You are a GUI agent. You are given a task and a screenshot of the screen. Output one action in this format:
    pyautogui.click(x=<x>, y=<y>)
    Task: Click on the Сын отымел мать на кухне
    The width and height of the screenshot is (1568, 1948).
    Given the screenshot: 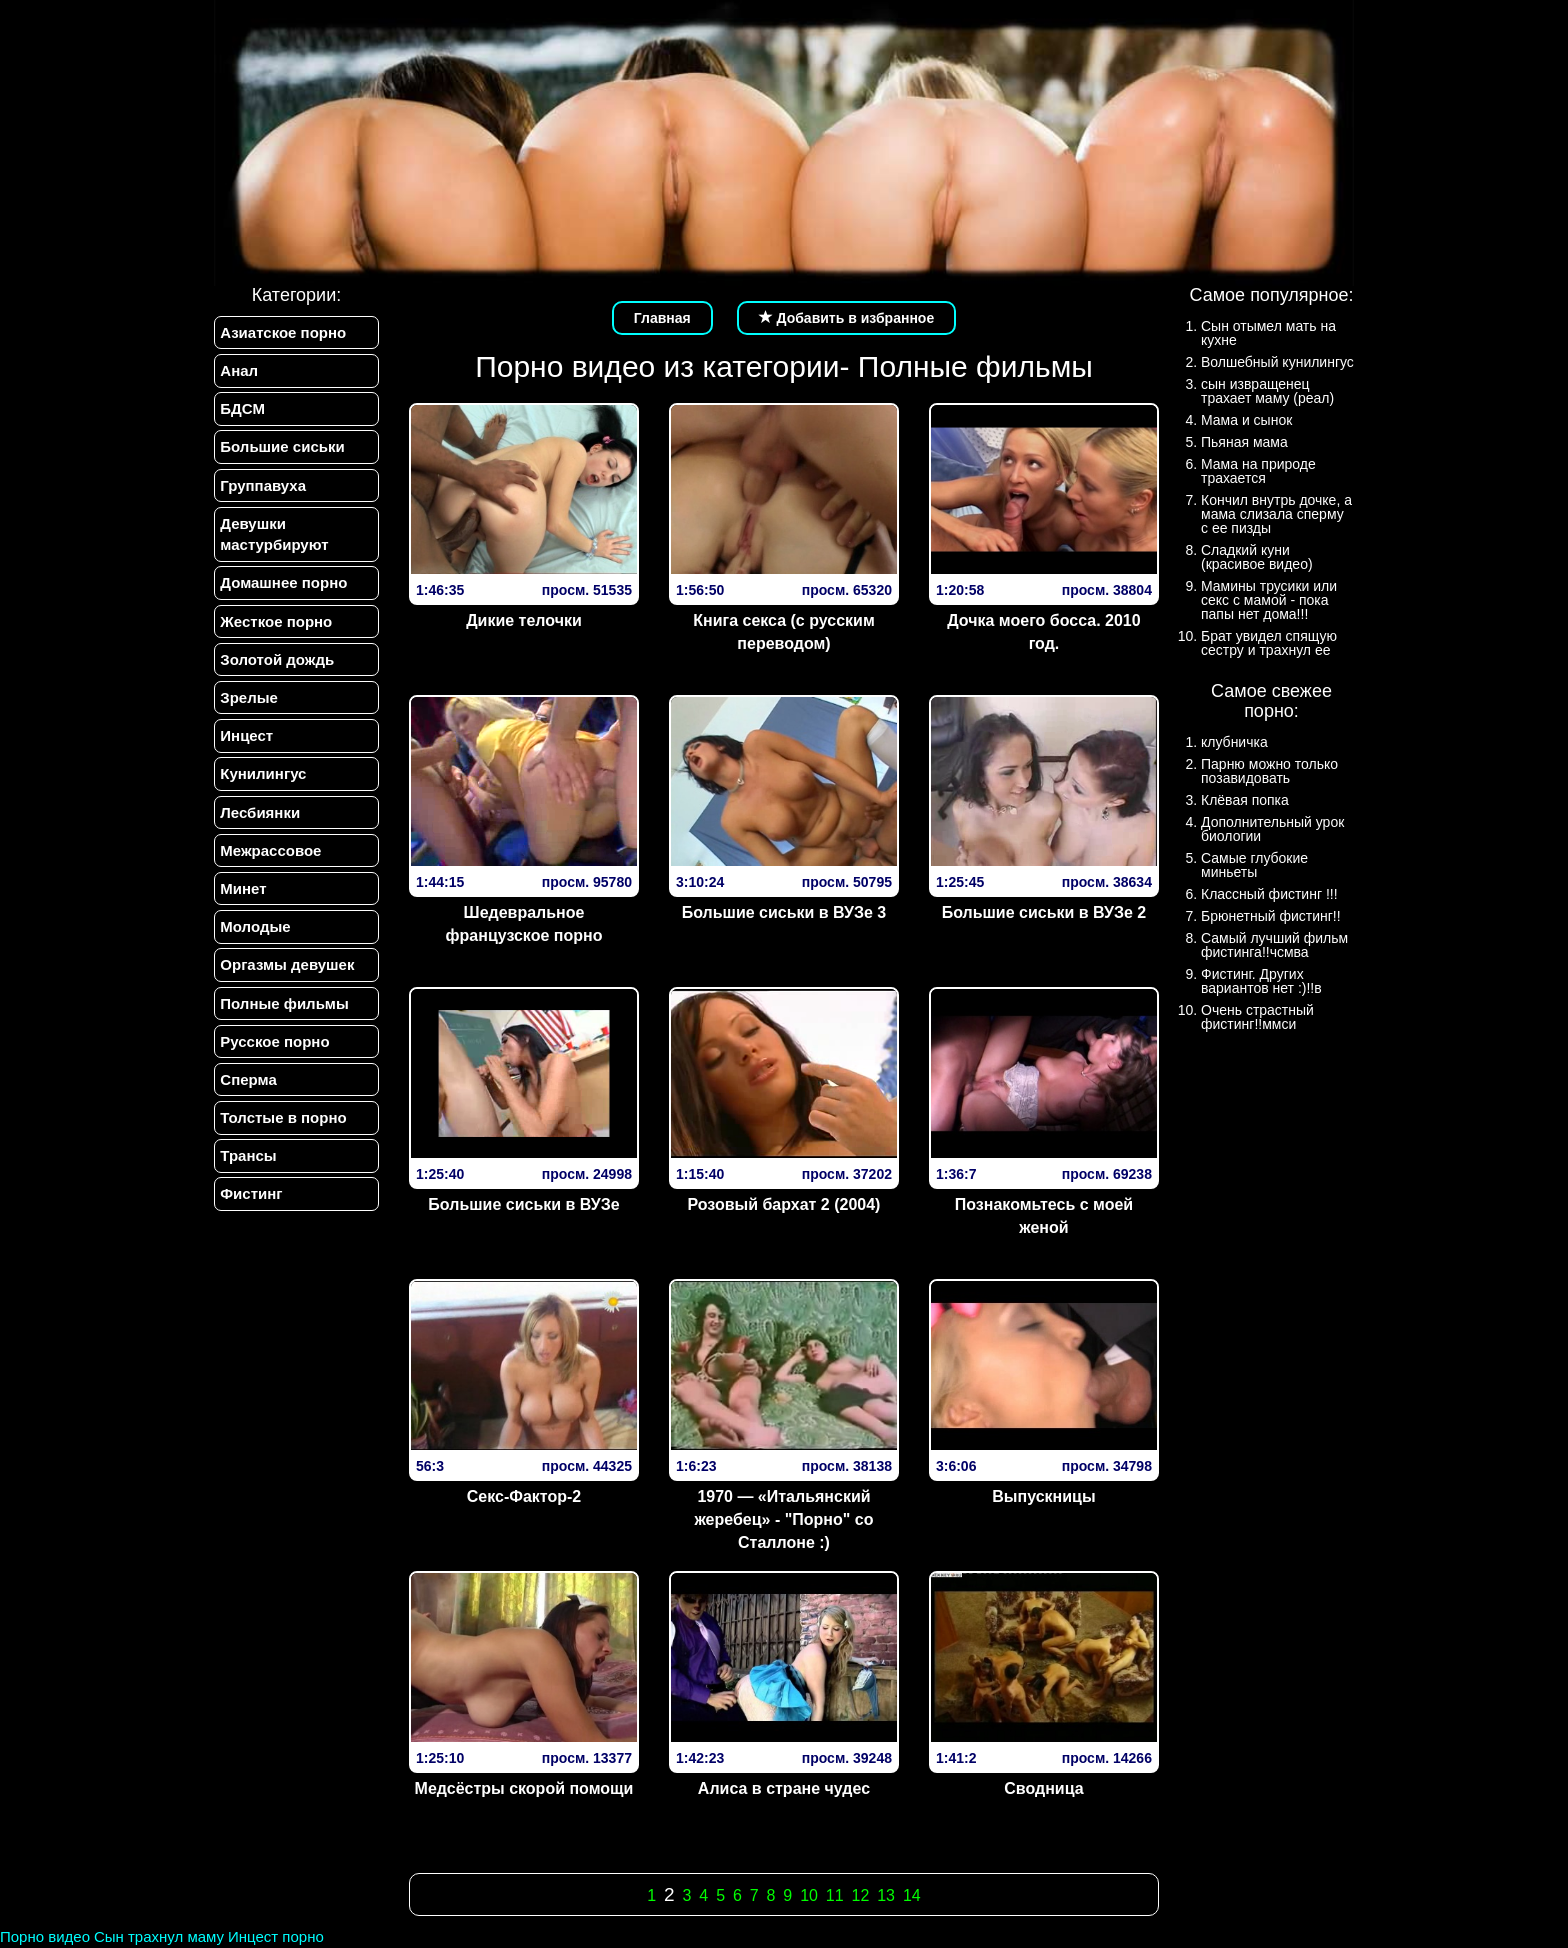 What is the action you would take?
    pyautogui.click(x=1268, y=333)
    